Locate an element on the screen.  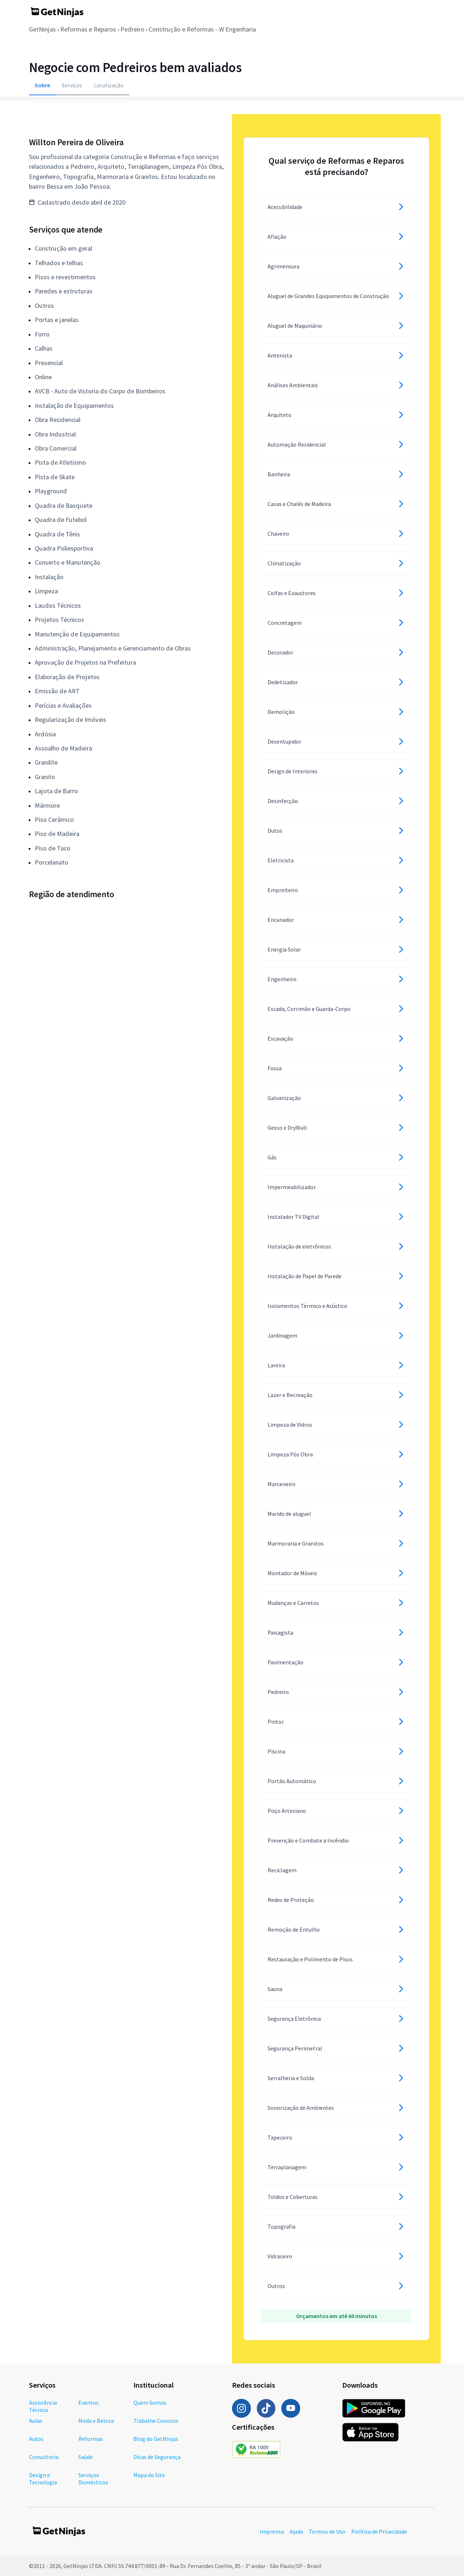
Mapa do Site is located at coordinates (149, 2475).